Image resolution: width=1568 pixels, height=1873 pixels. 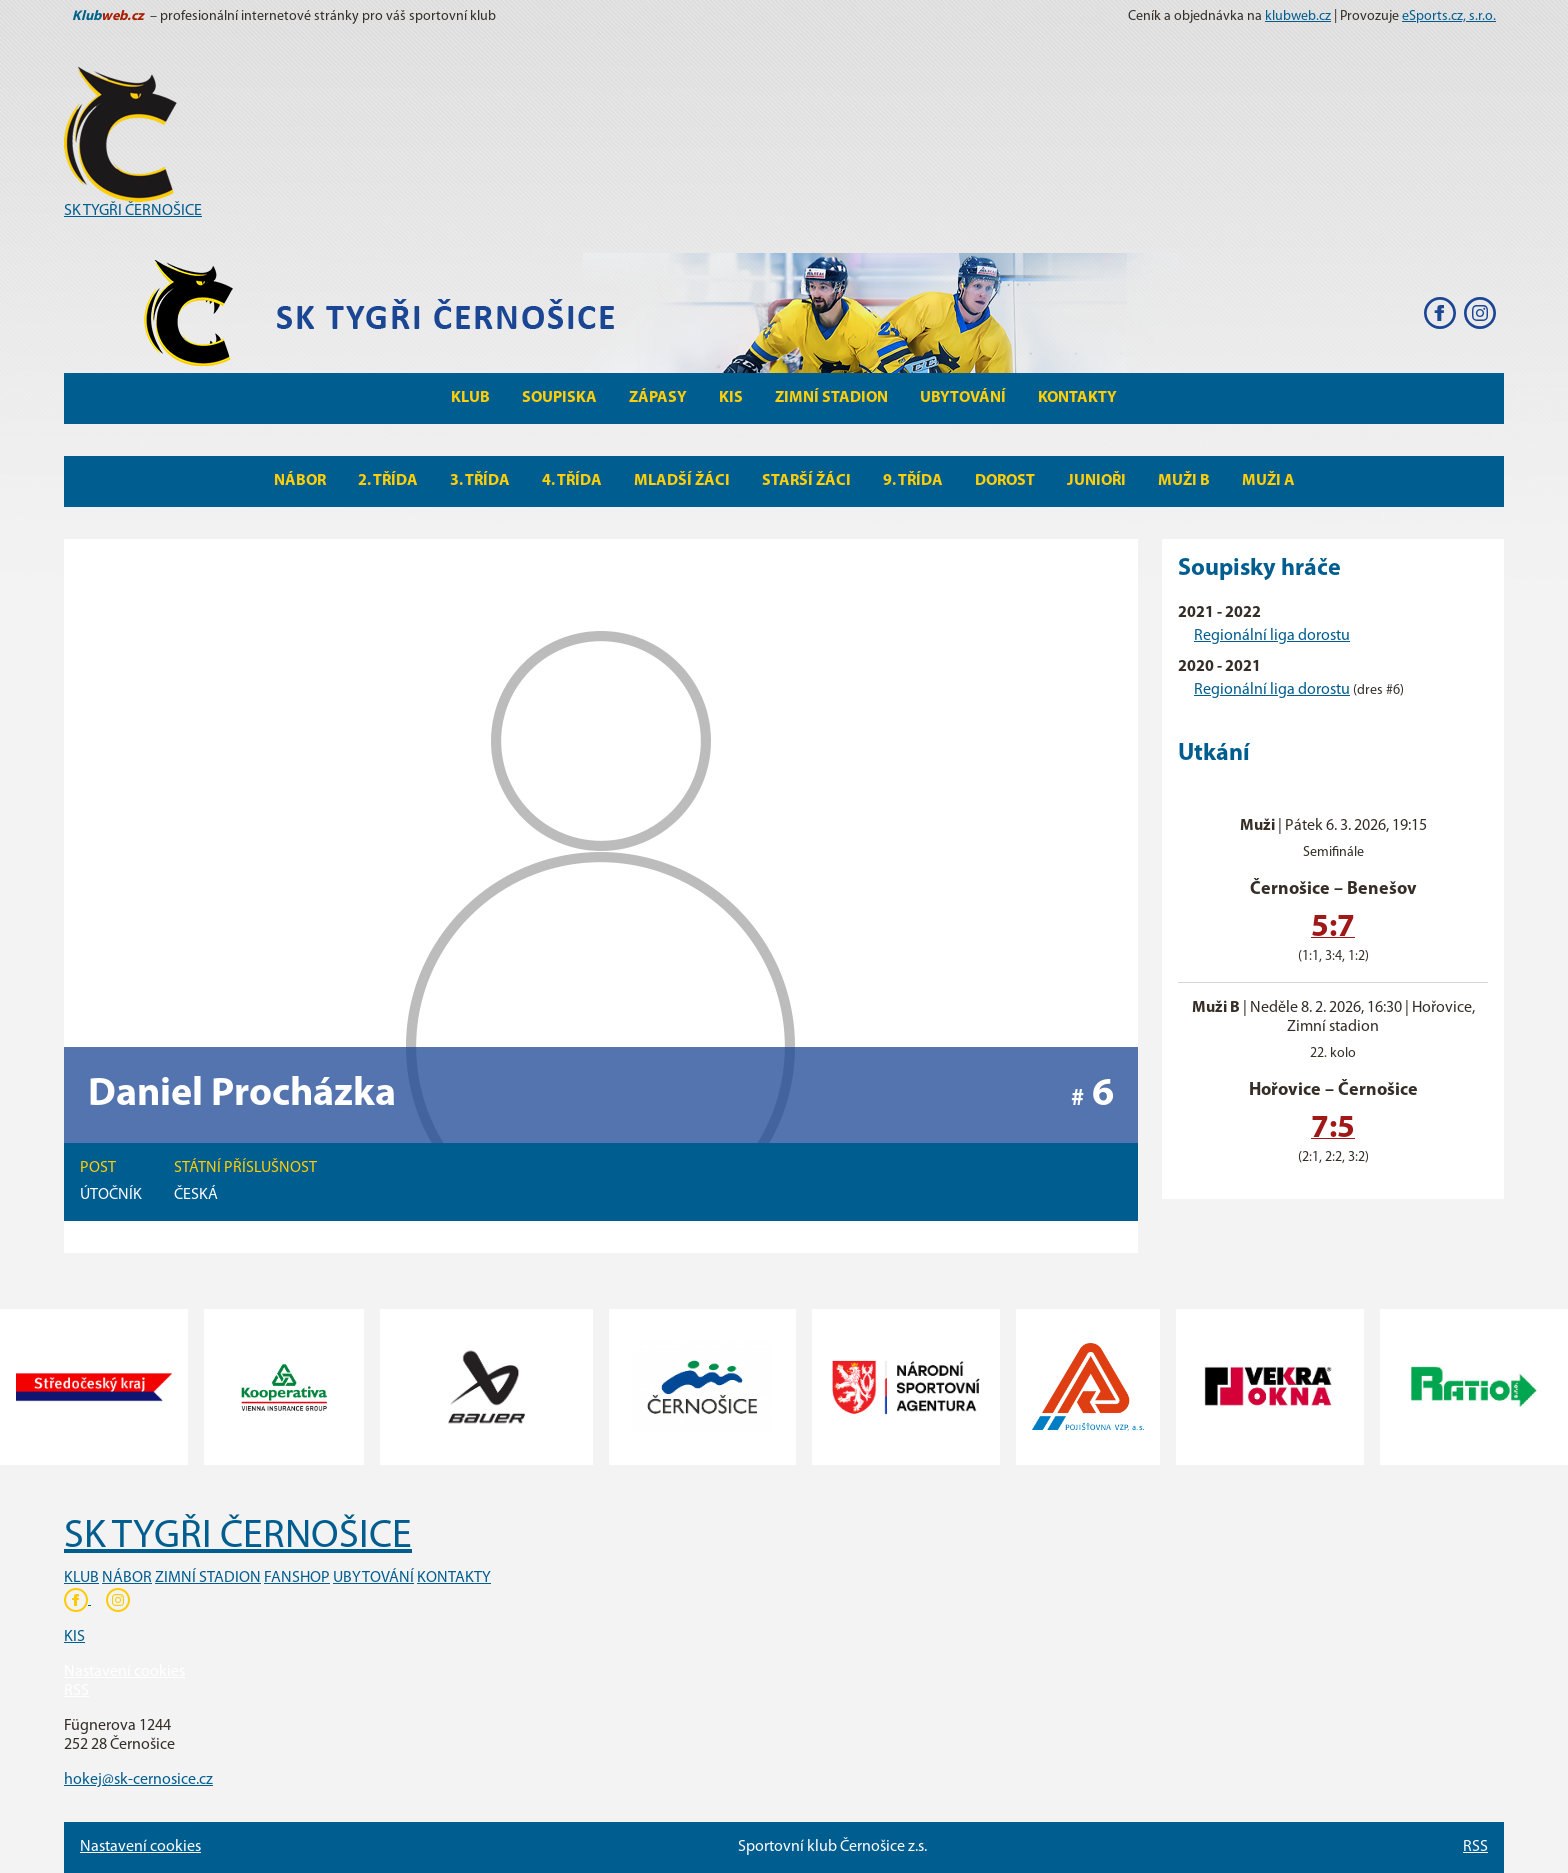 I want to click on hokej@sk-cernosice.cz, so click(x=138, y=1780).